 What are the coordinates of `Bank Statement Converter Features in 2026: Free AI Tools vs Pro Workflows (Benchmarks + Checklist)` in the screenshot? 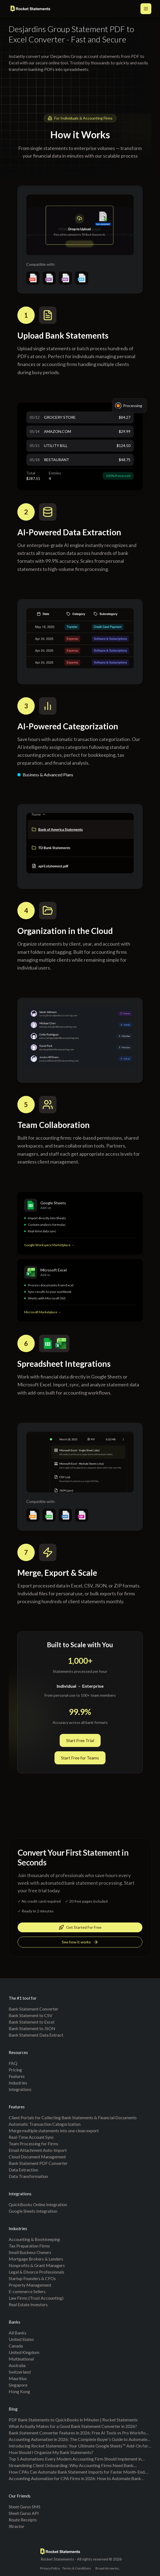 It's located at (80, 2433).